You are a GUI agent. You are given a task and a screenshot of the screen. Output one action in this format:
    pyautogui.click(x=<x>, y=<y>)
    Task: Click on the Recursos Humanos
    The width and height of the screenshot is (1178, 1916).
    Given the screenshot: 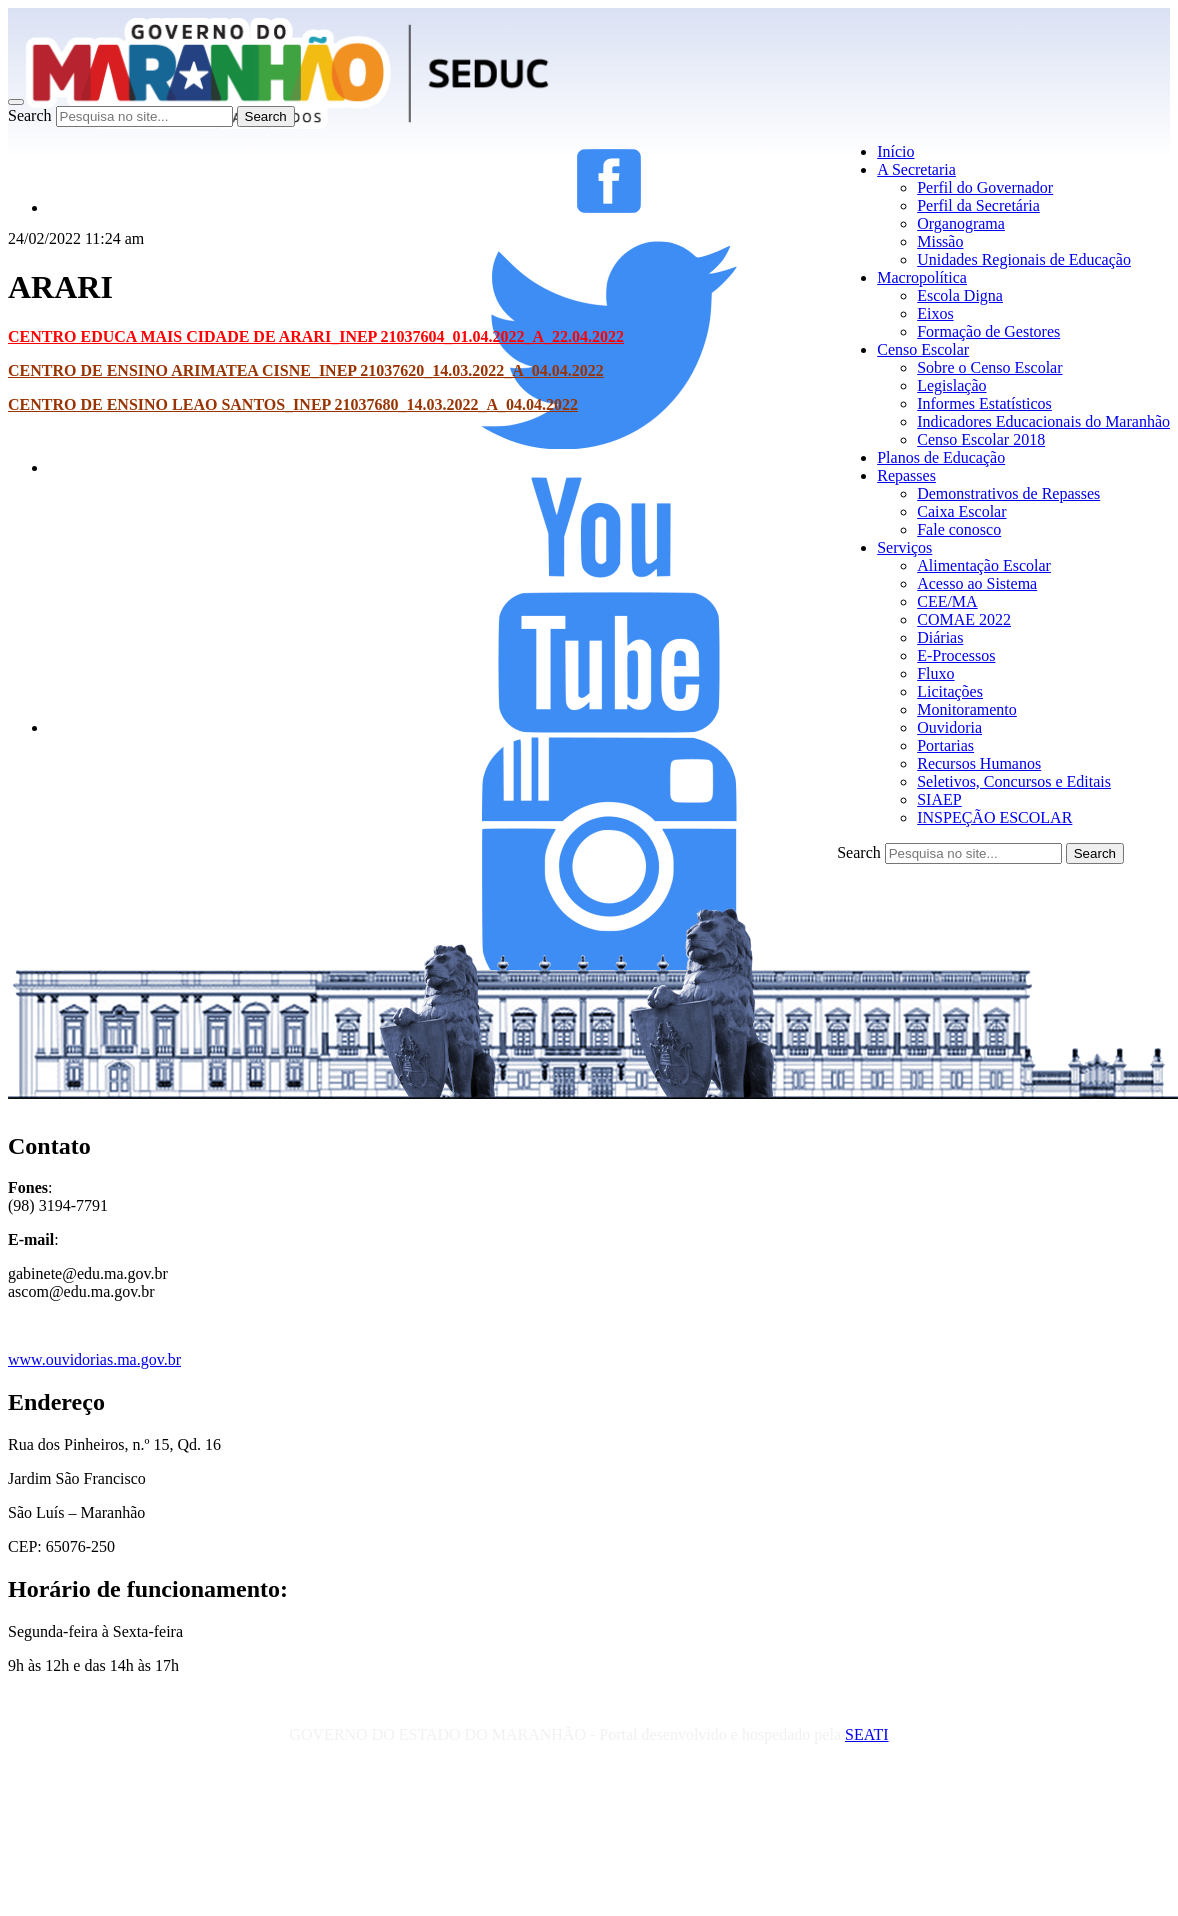 What is the action you would take?
    pyautogui.click(x=979, y=763)
    